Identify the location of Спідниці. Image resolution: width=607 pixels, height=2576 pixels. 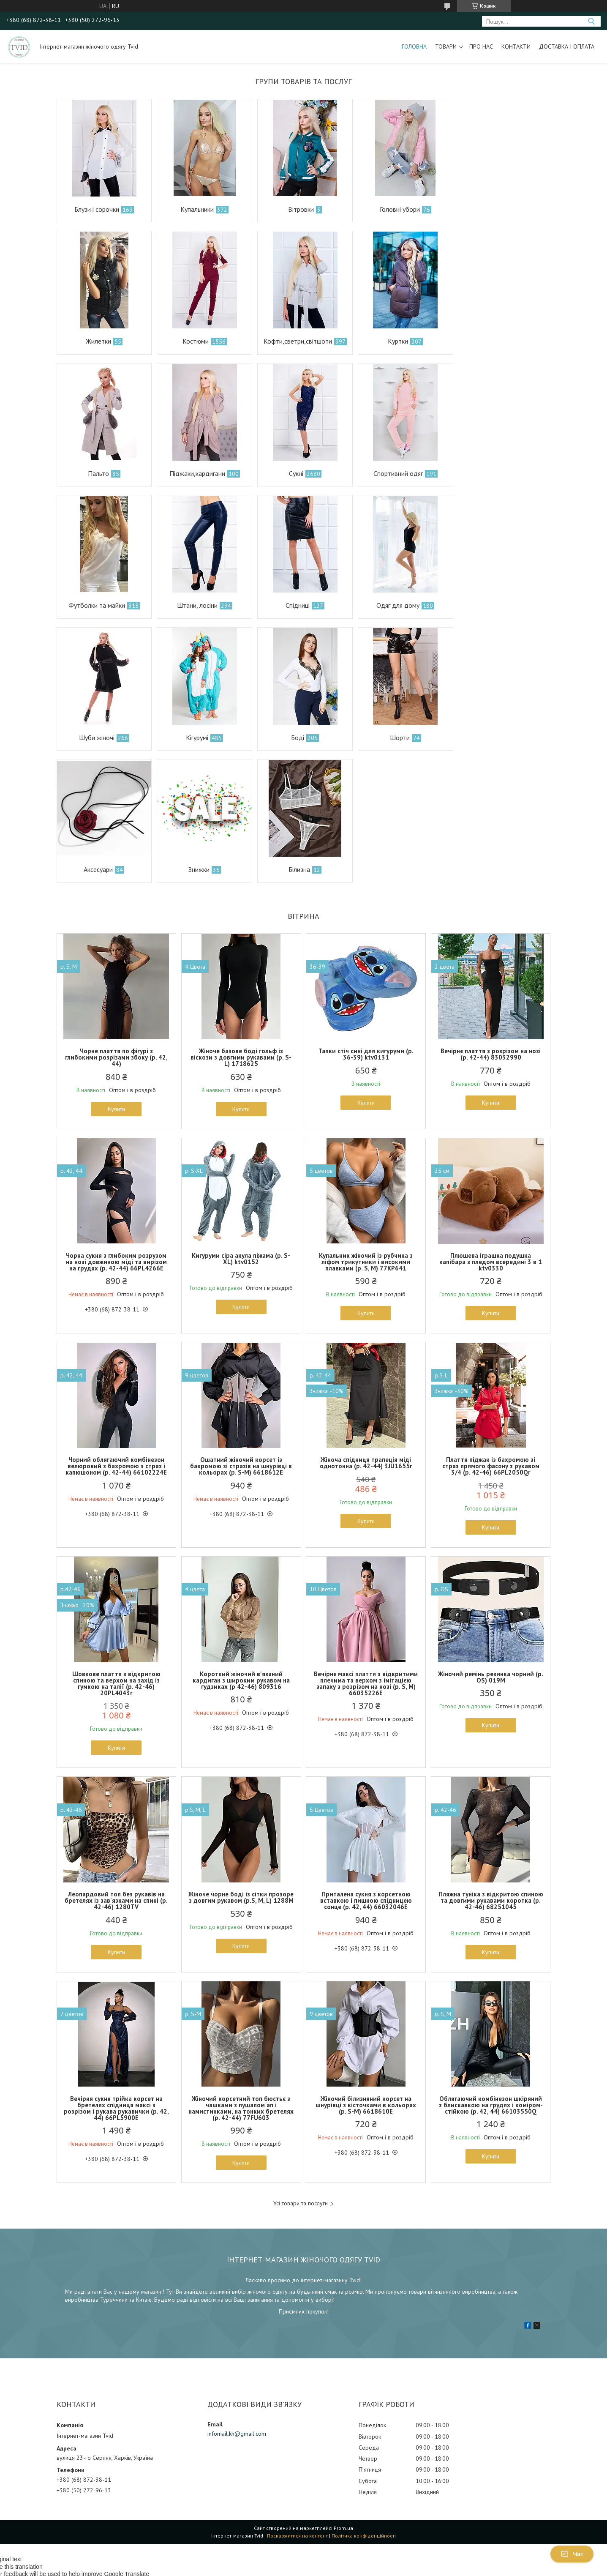
(496, 473).